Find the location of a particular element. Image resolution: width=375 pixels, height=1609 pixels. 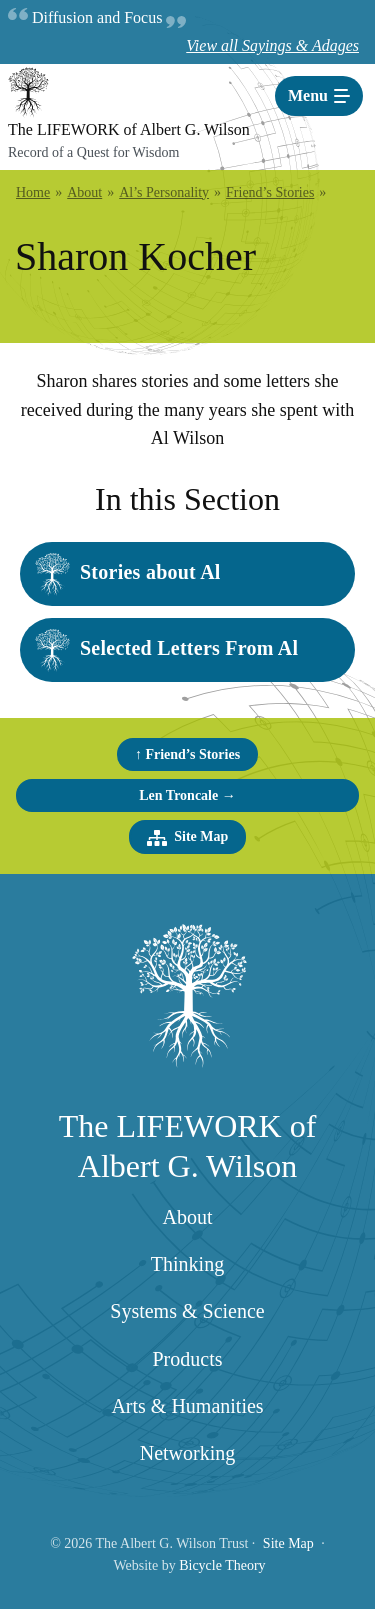

Len Troncale → is located at coordinates (187, 795).